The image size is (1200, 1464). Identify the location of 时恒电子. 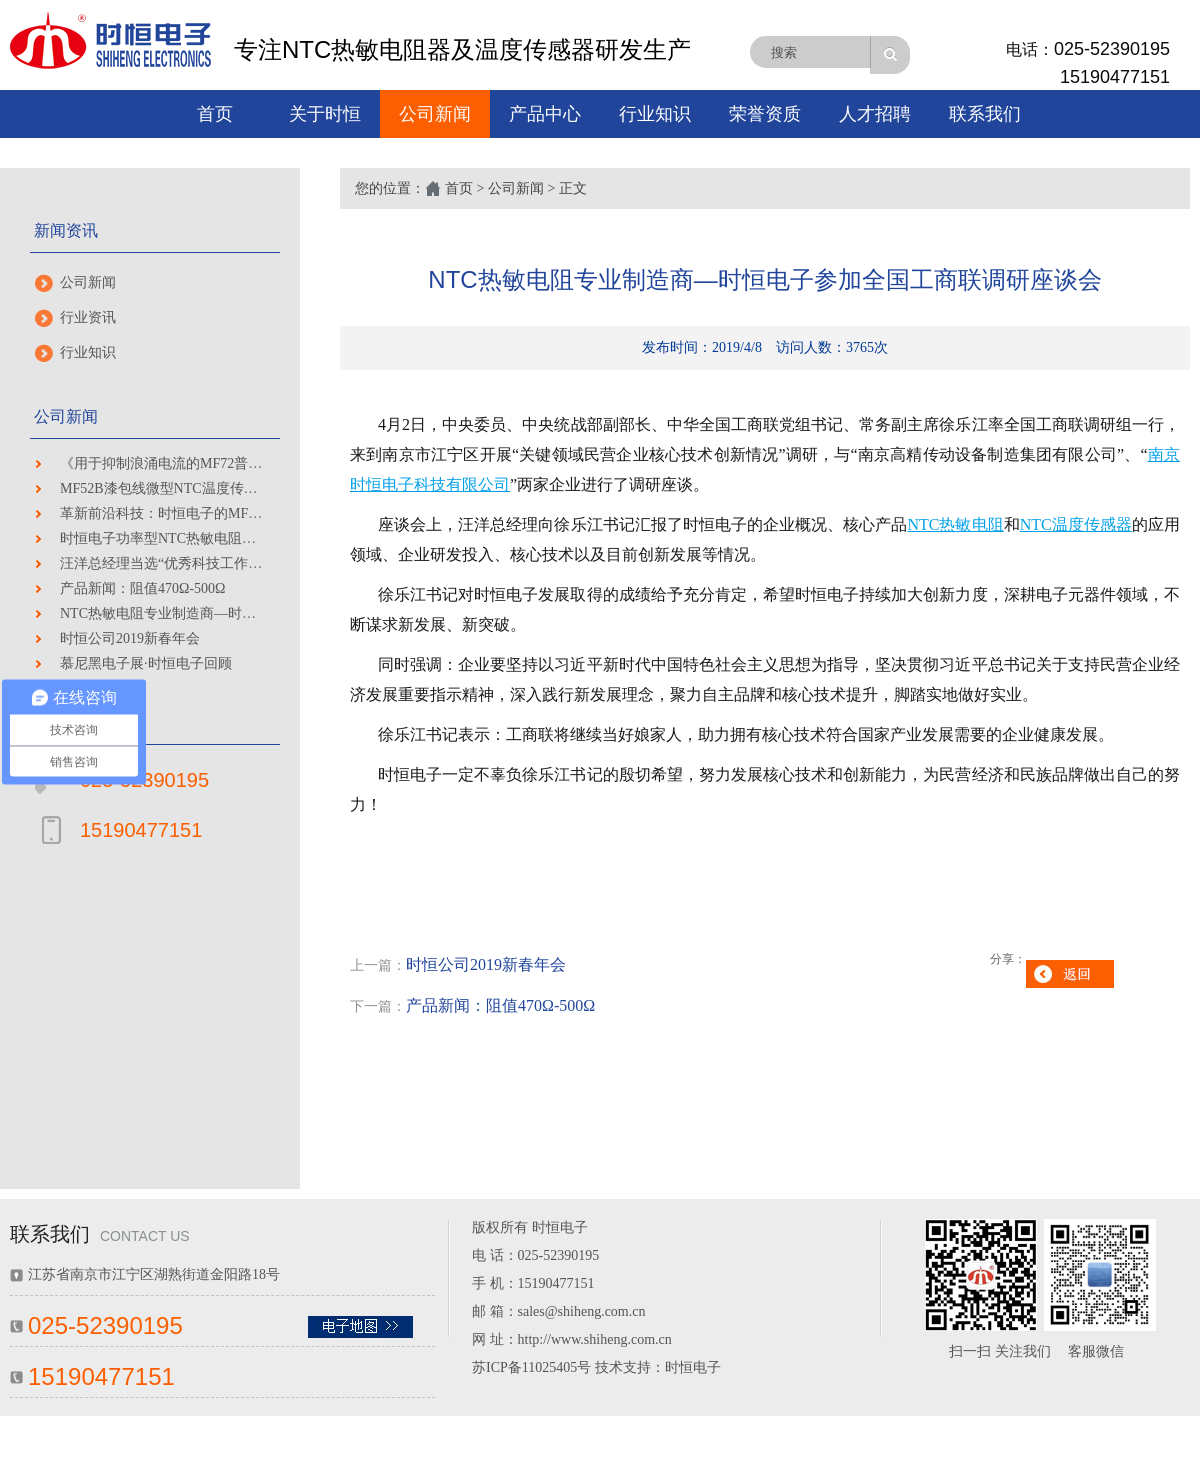
(693, 1367).